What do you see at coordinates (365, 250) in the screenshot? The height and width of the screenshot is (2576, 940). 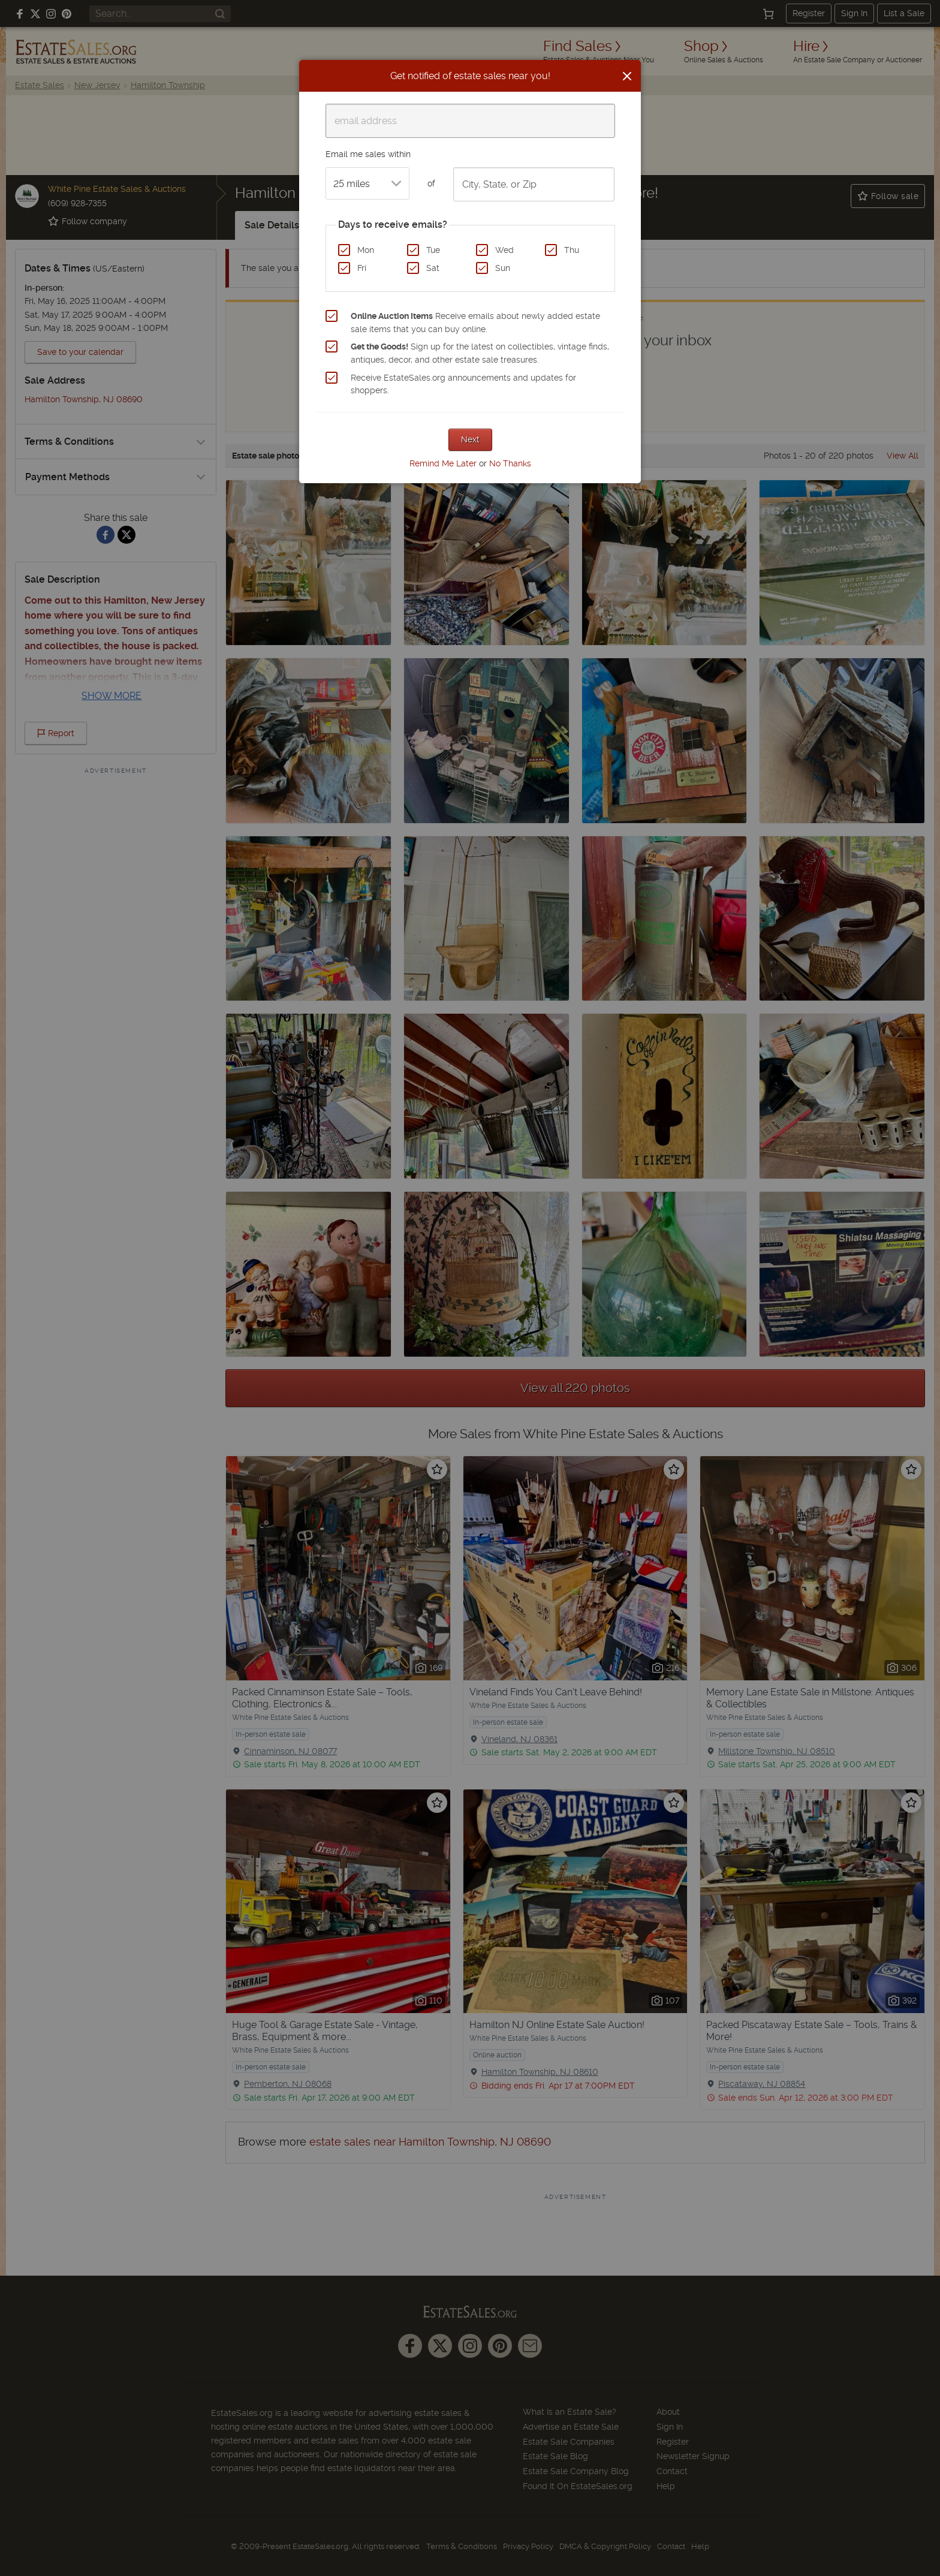 I see `Mon` at bounding box center [365, 250].